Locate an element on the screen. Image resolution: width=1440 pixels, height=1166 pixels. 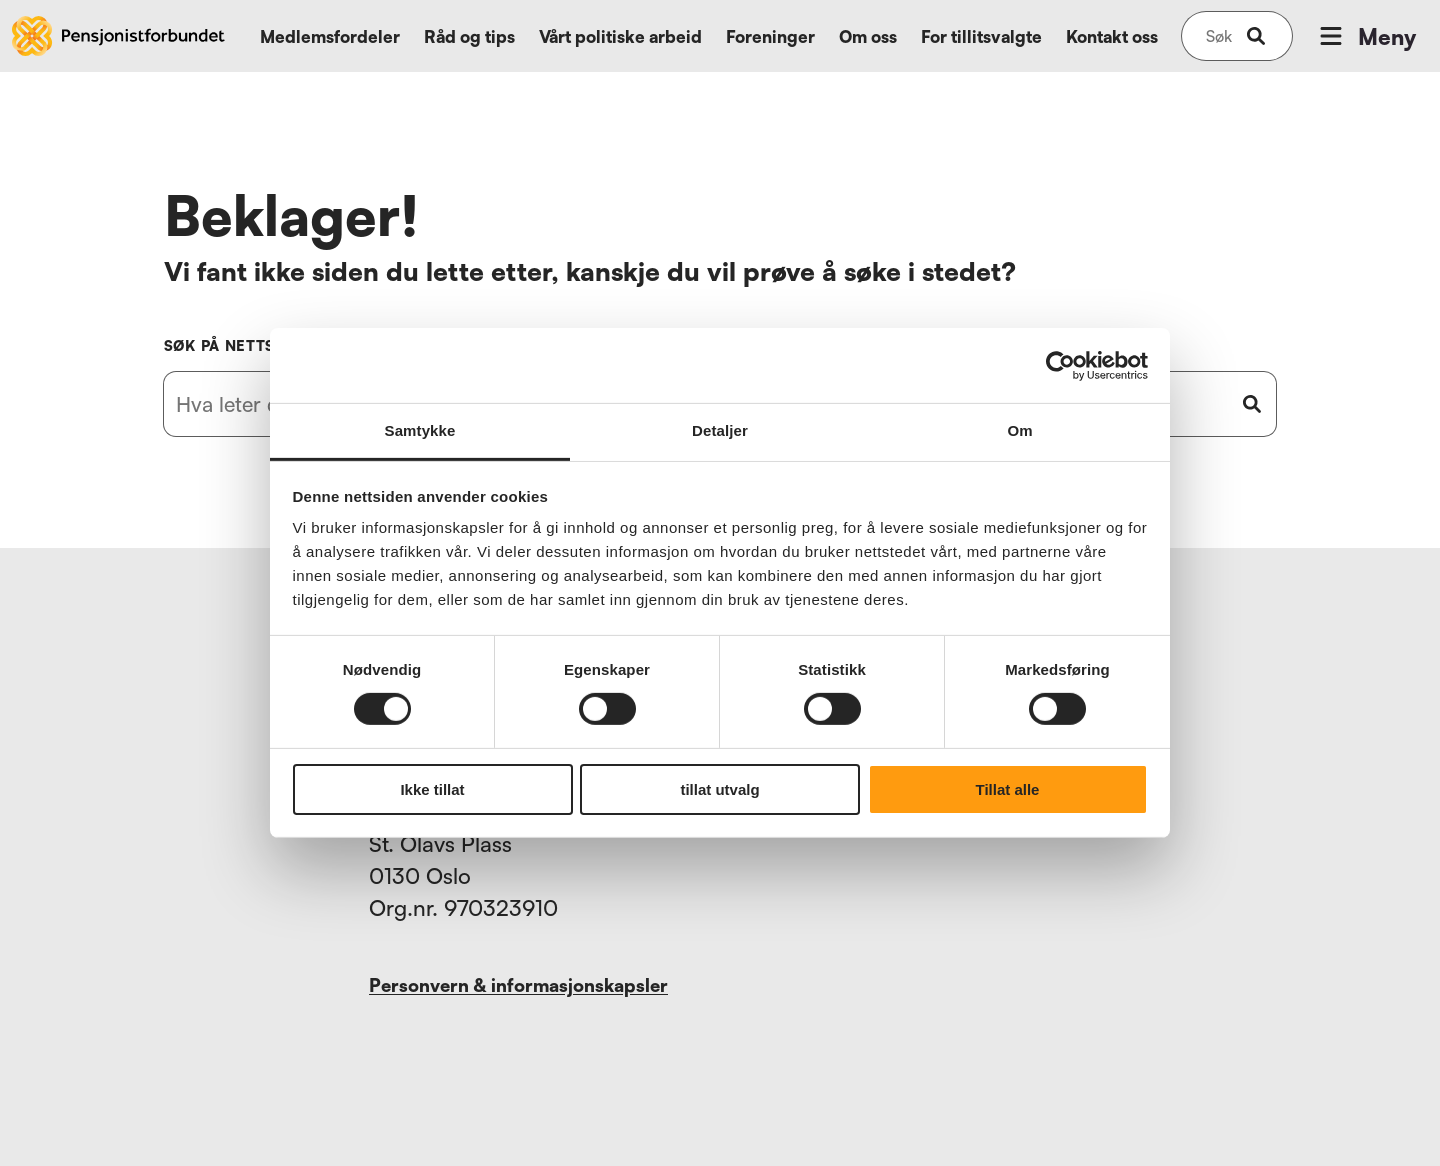
Medlemsfordeler is located at coordinates (330, 36).